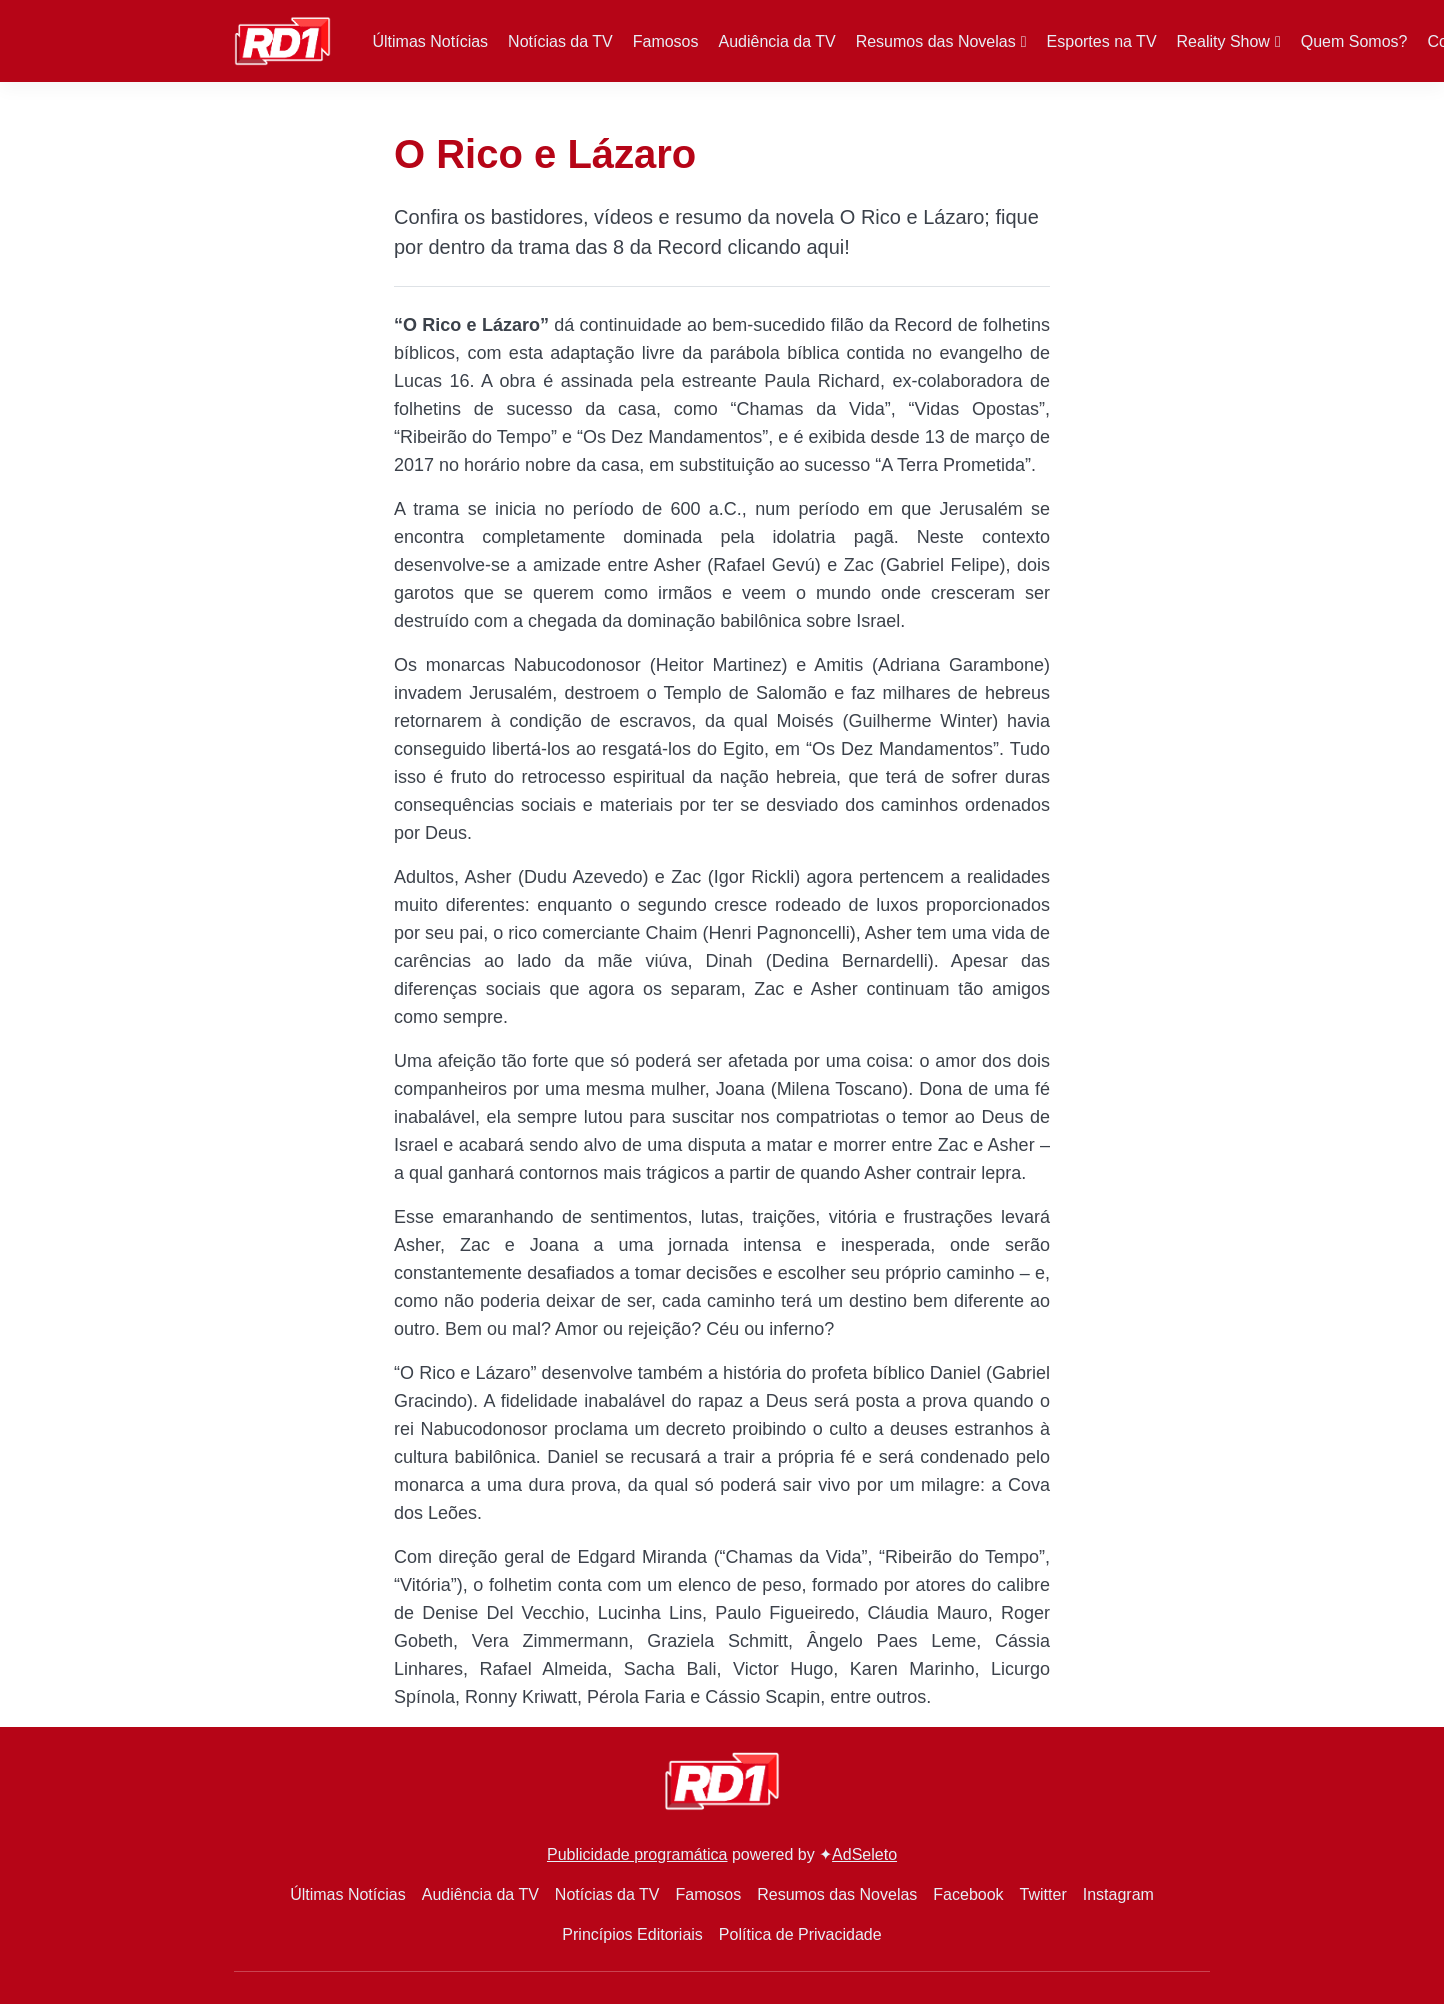  I want to click on Esportes na TV, so click(1102, 41).